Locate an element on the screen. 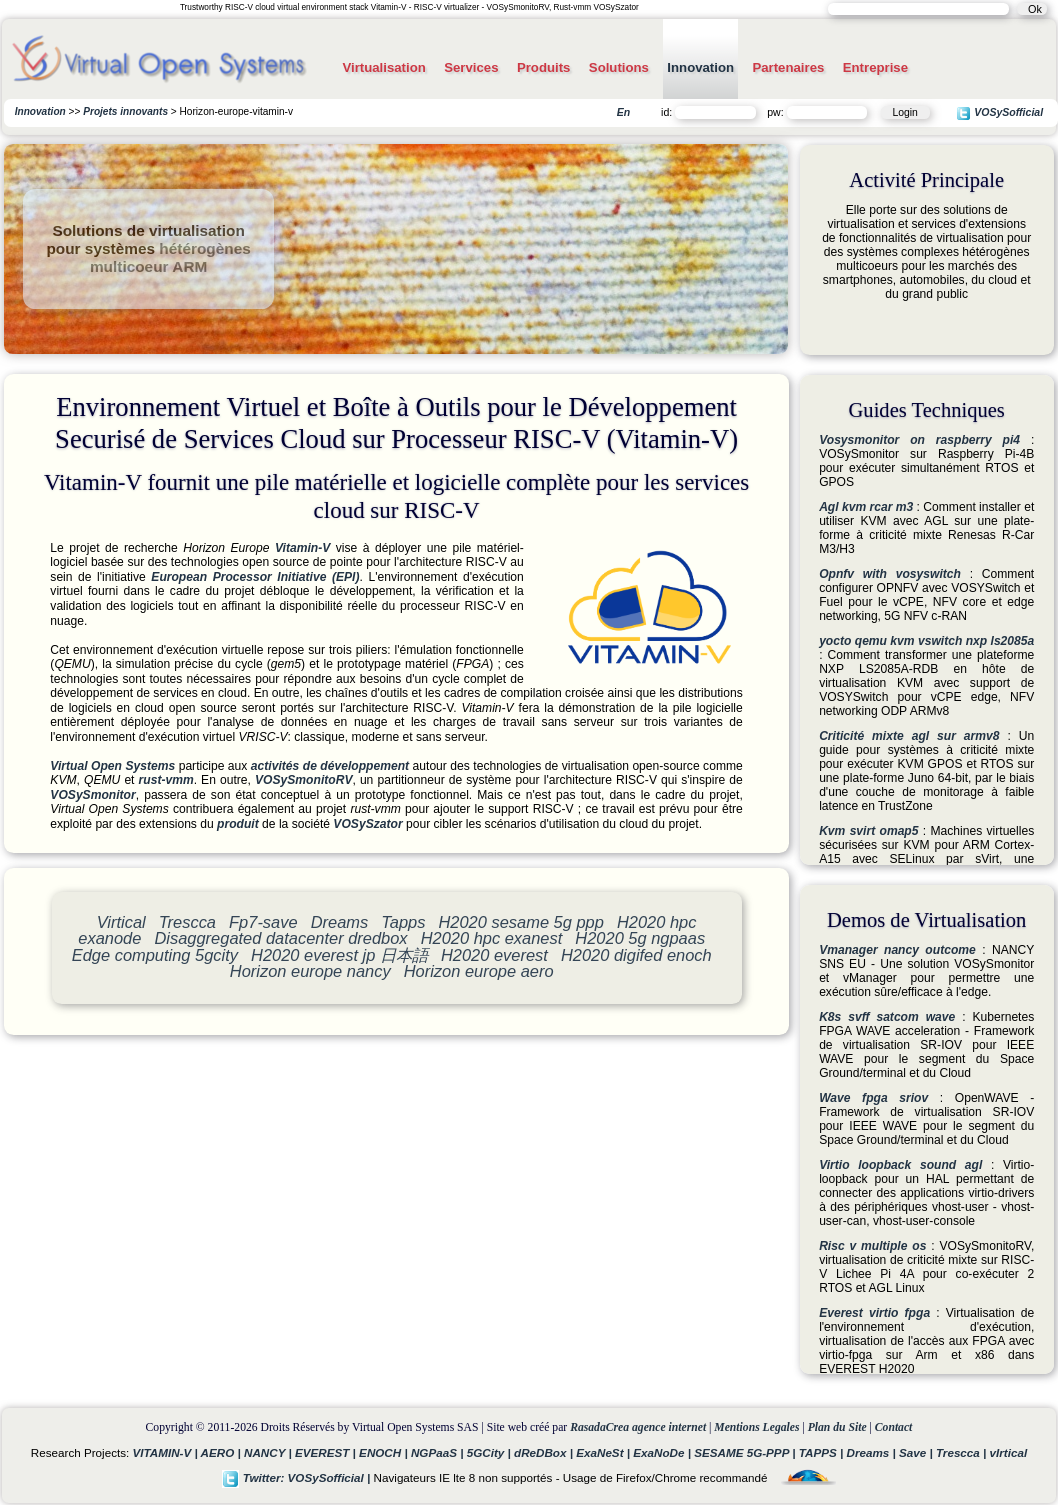 The height and width of the screenshot is (1505, 1058). Criticité mixte agl sur armv8 is located at coordinates (909, 736).